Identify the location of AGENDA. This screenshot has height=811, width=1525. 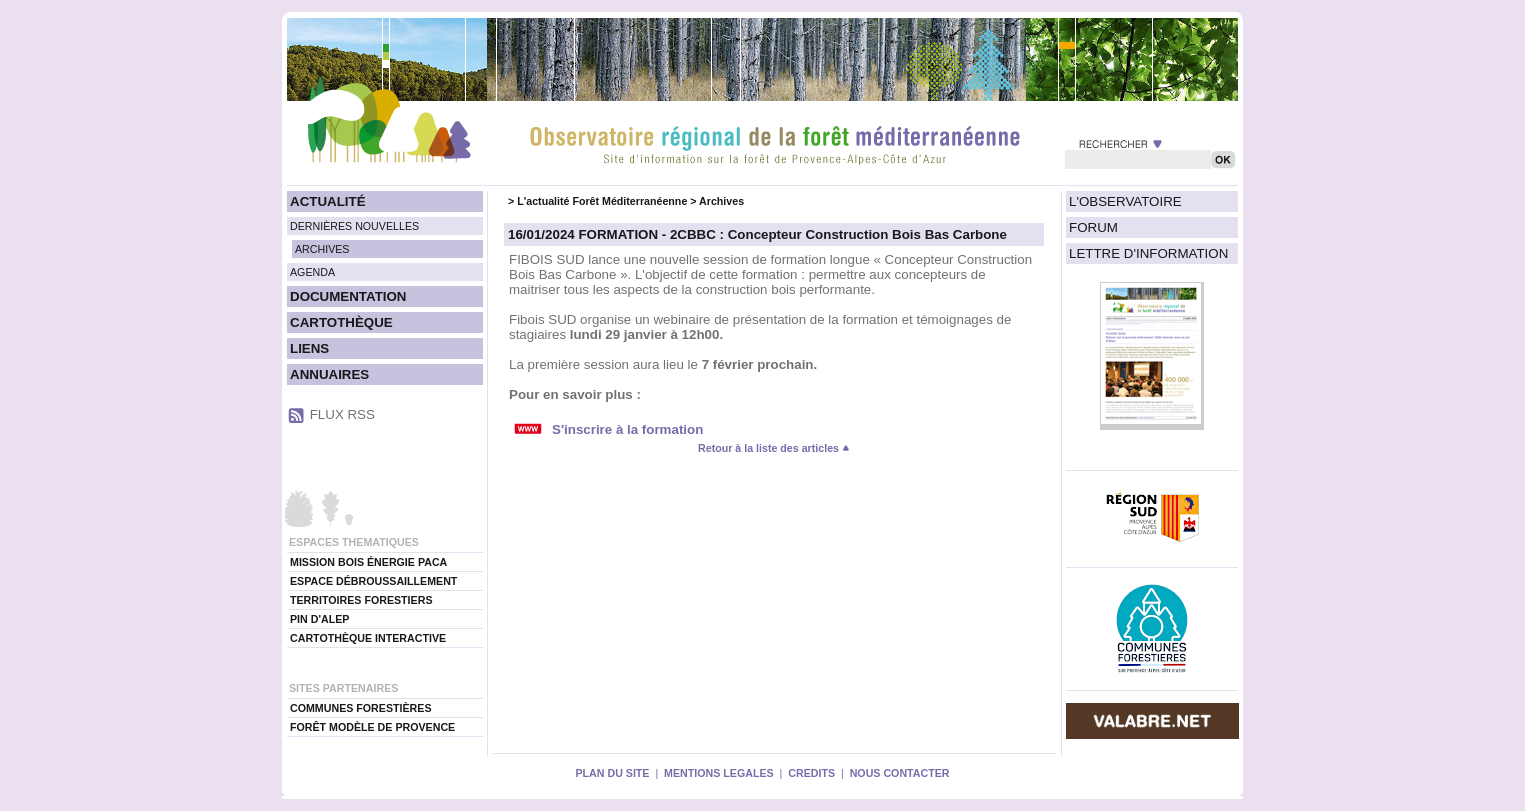
(312, 272).